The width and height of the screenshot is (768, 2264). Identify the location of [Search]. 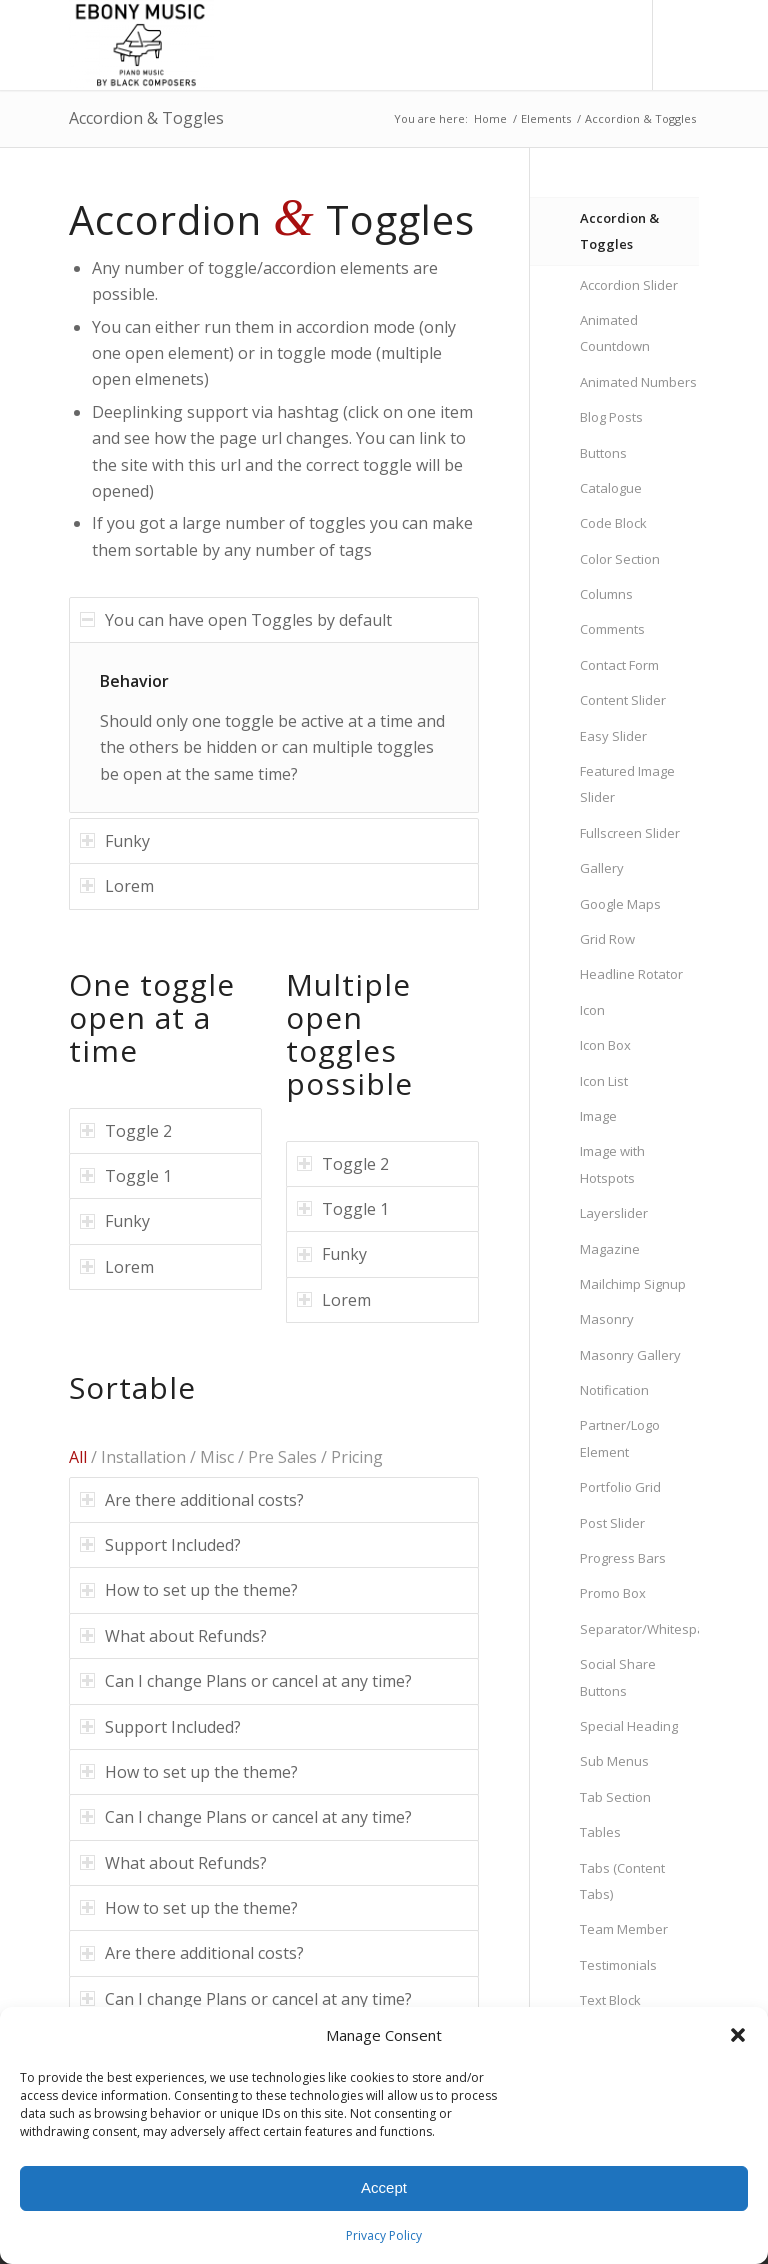
(572, 45).